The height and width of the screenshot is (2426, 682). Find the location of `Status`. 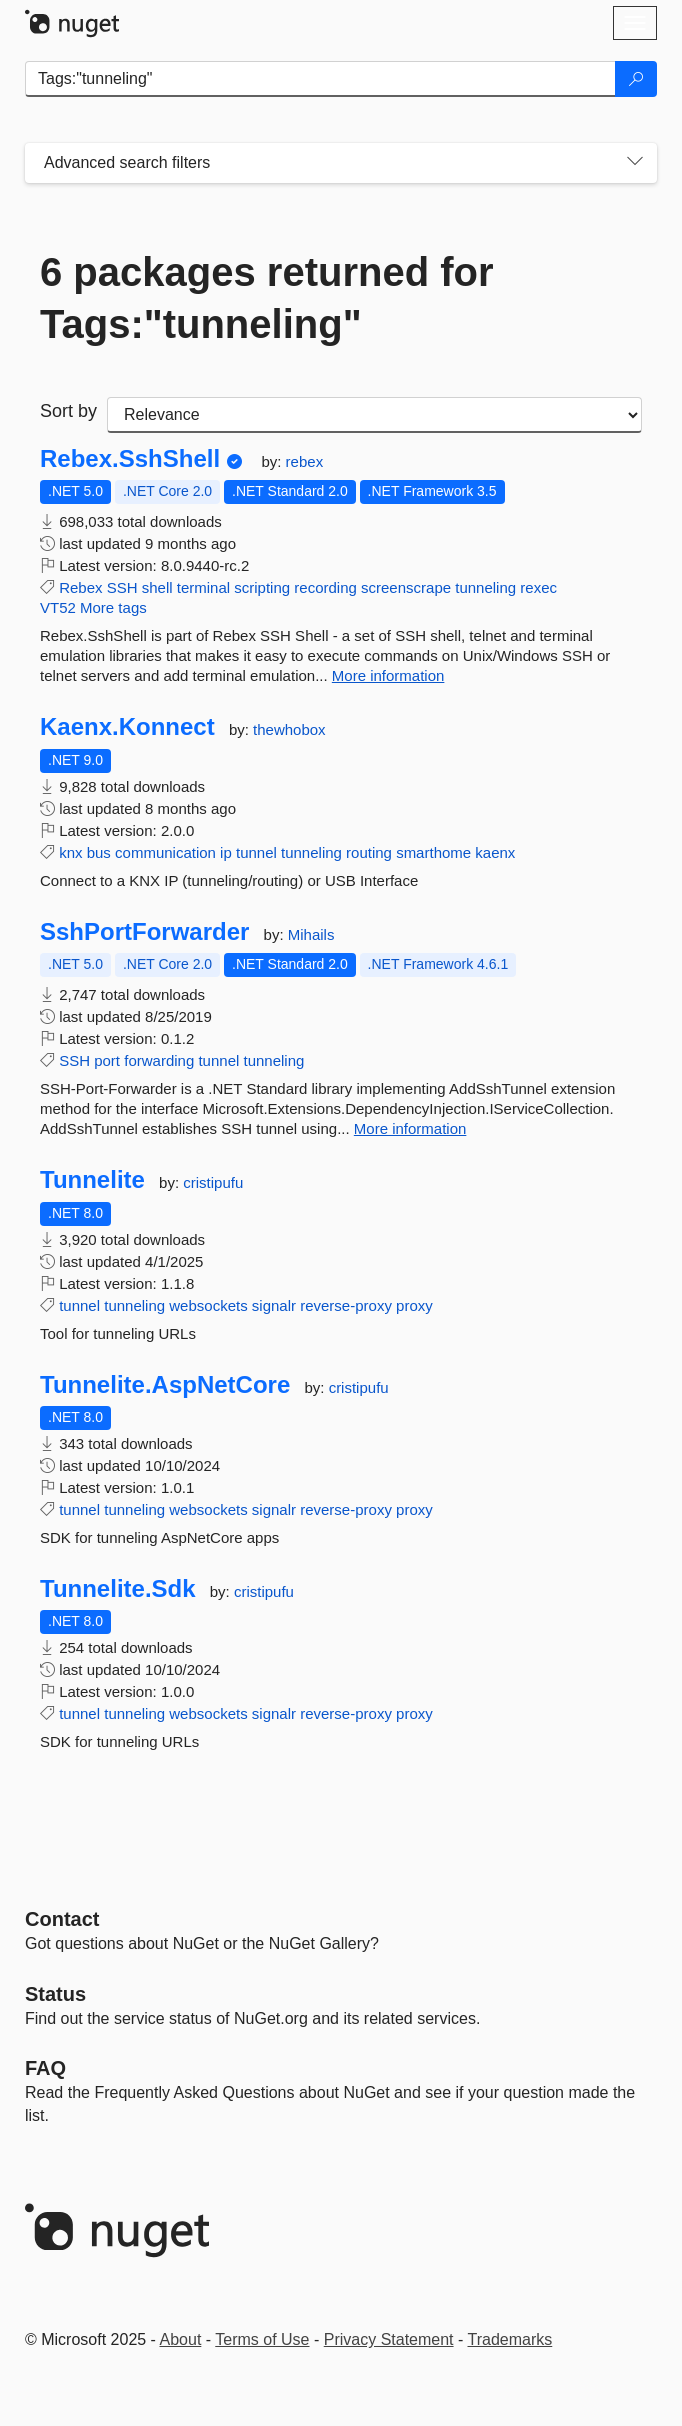

Status is located at coordinates (55, 1994).